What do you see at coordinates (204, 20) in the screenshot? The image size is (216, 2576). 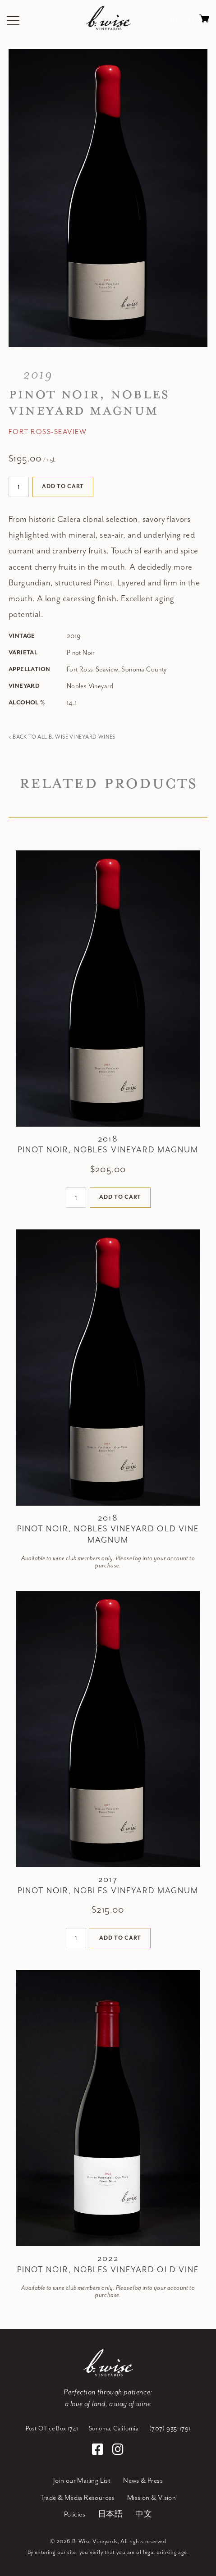 I see `Cart items: [0 items in cart, $0.00 total]` at bounding box center [204, 20].